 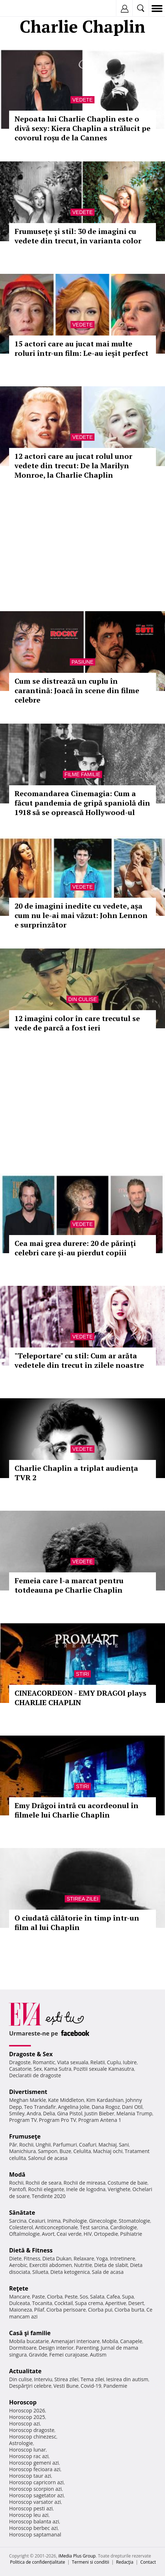 I want to click on Parenting, so click(x=87, y=2347).